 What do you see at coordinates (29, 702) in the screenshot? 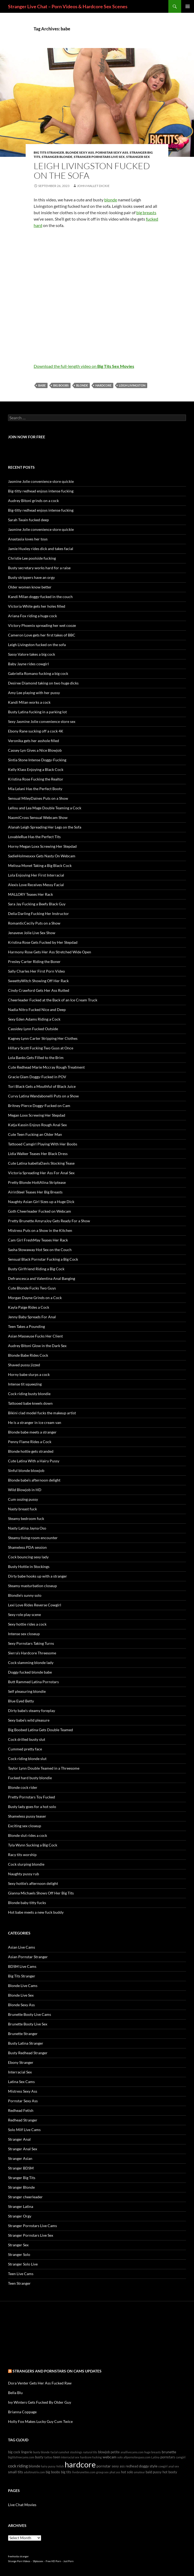
I see `Kandi Milan works a cock` at bounding box center [29, 702].